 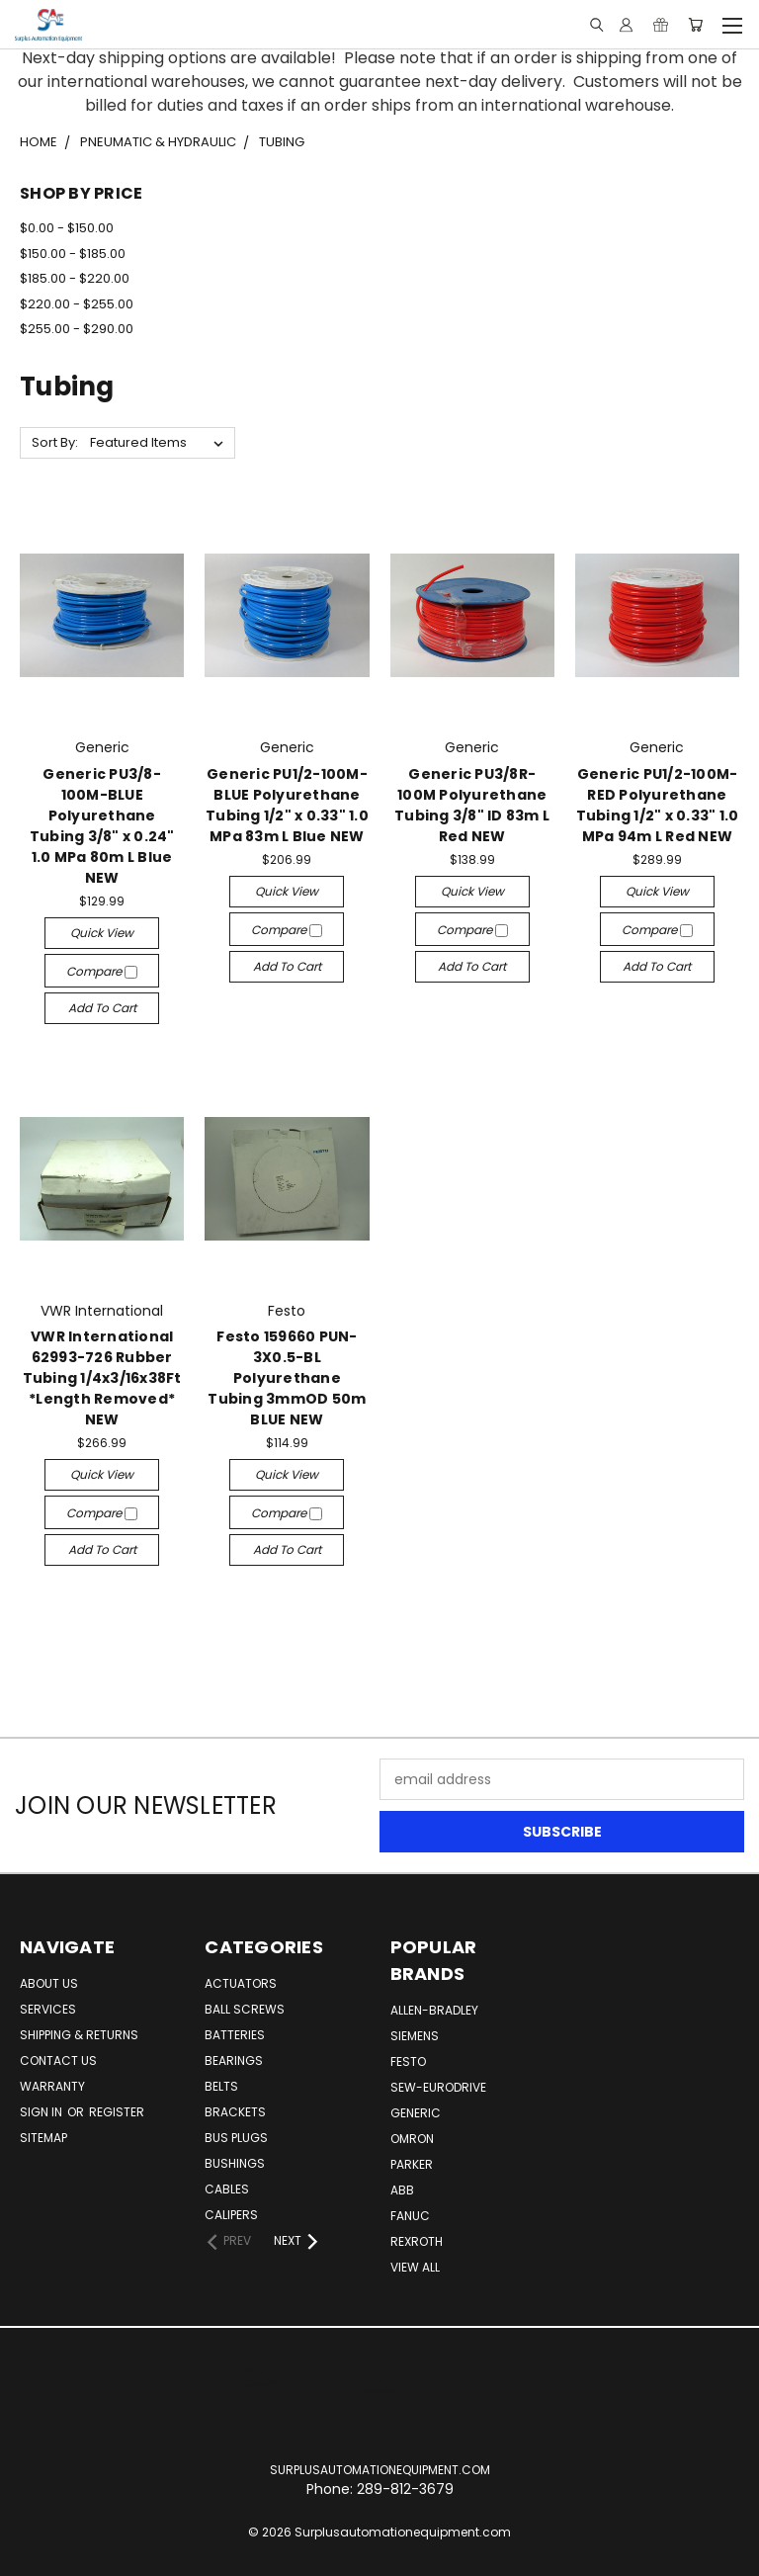 I want to click on Quick view, so click(x=101, y=932).